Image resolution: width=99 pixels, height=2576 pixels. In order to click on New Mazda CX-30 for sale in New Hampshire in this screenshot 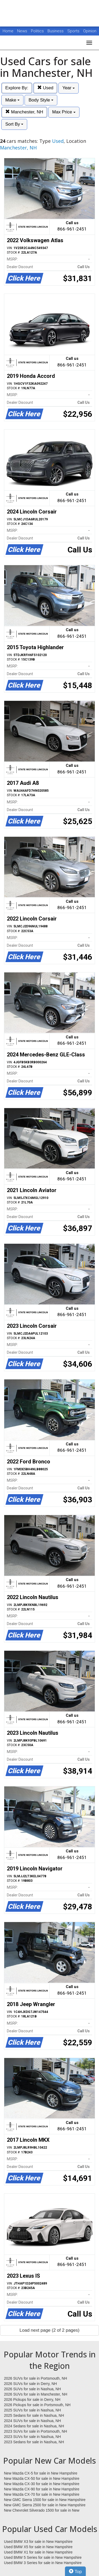, I will do `click(41, 2484)`.